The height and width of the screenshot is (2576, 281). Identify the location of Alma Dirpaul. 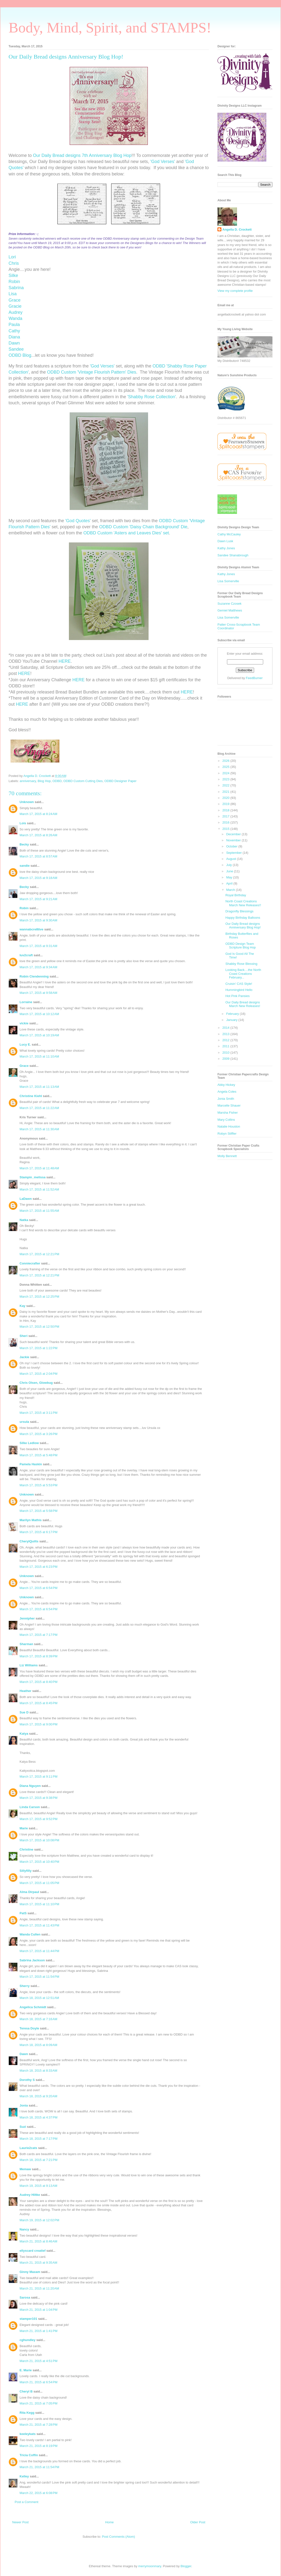
(29, 1892).